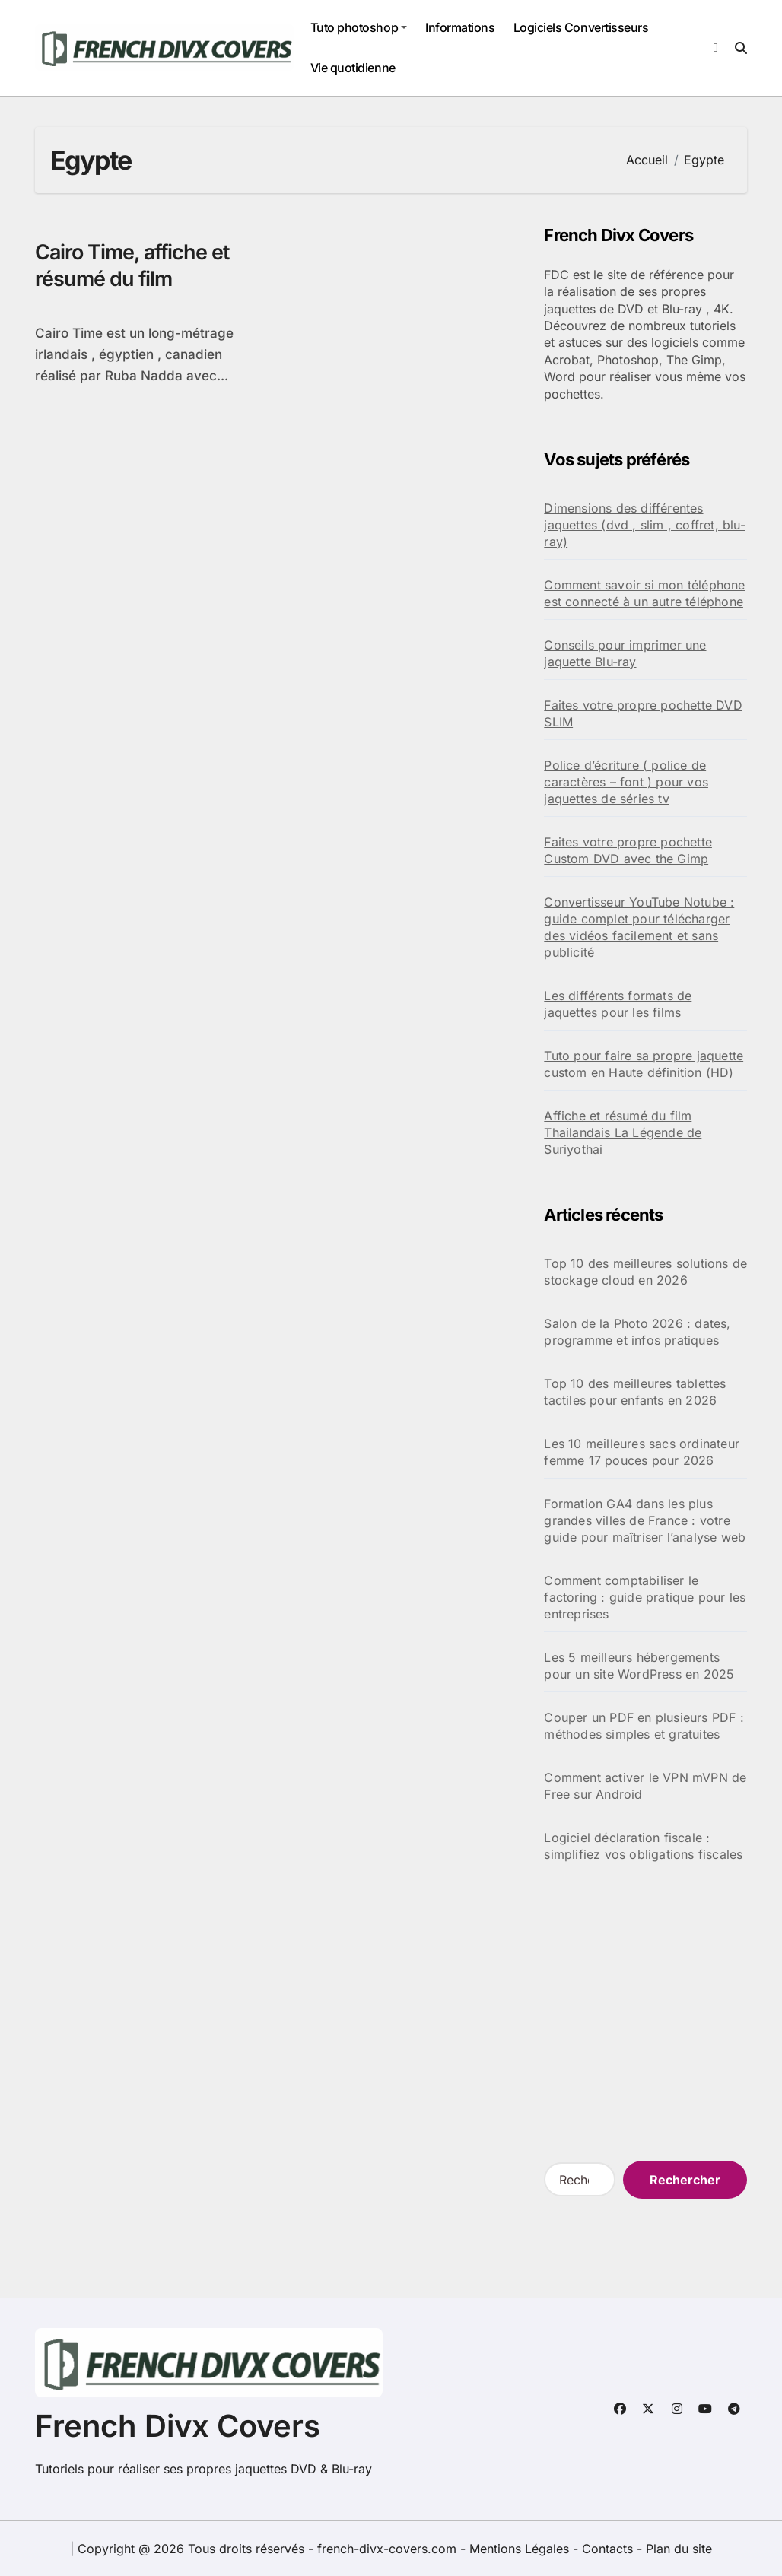 Image resolution: width=782 pixels, height=2576 pixels. Describe the element at coordinates (617, 1004) in the screenshot. I see `Les différents formats de jaquettes pour les films` at that location.